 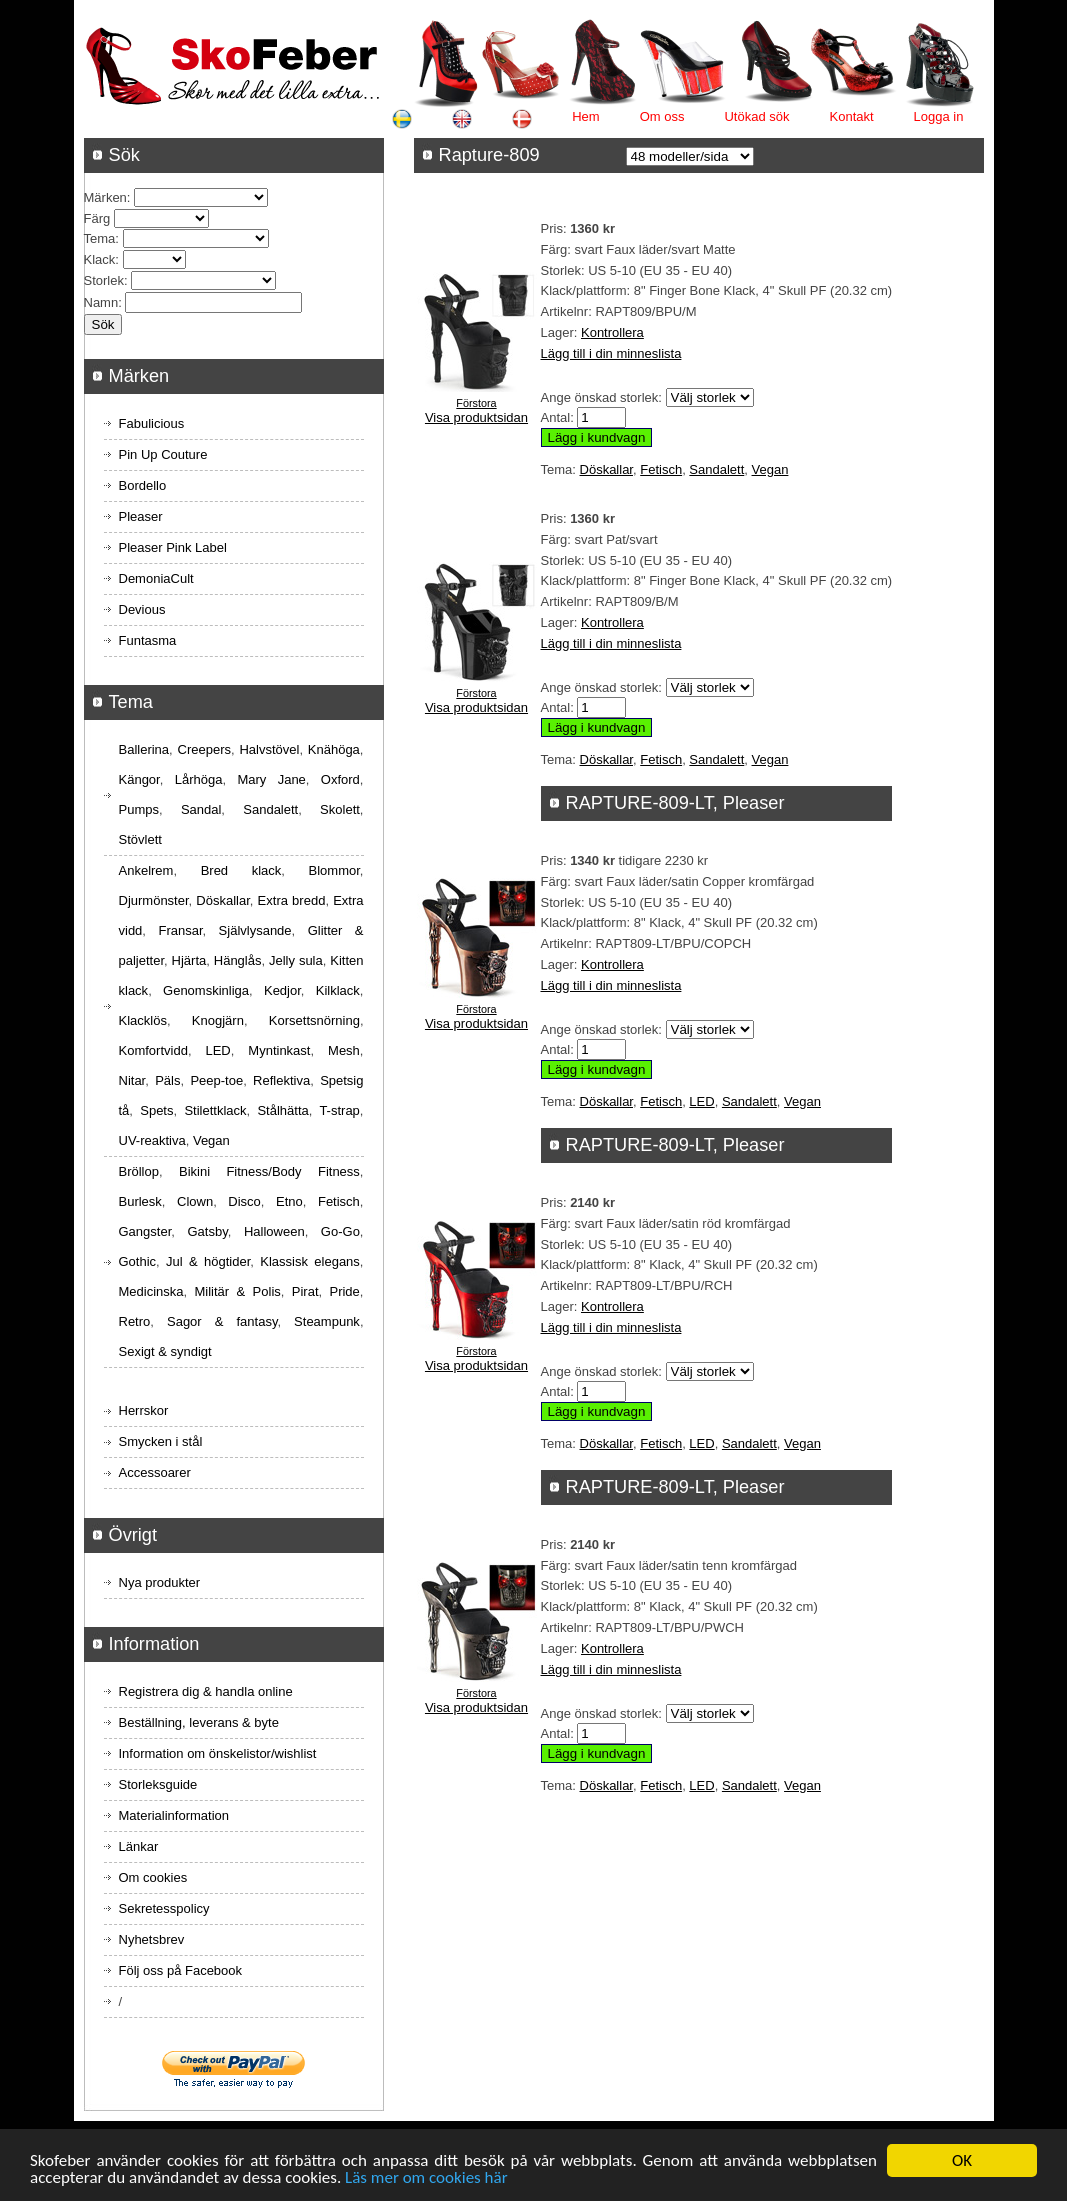 What do you see at coordinates (142, 609) in the screenshot?
I see `Devious` at bounding box center [142, 609].